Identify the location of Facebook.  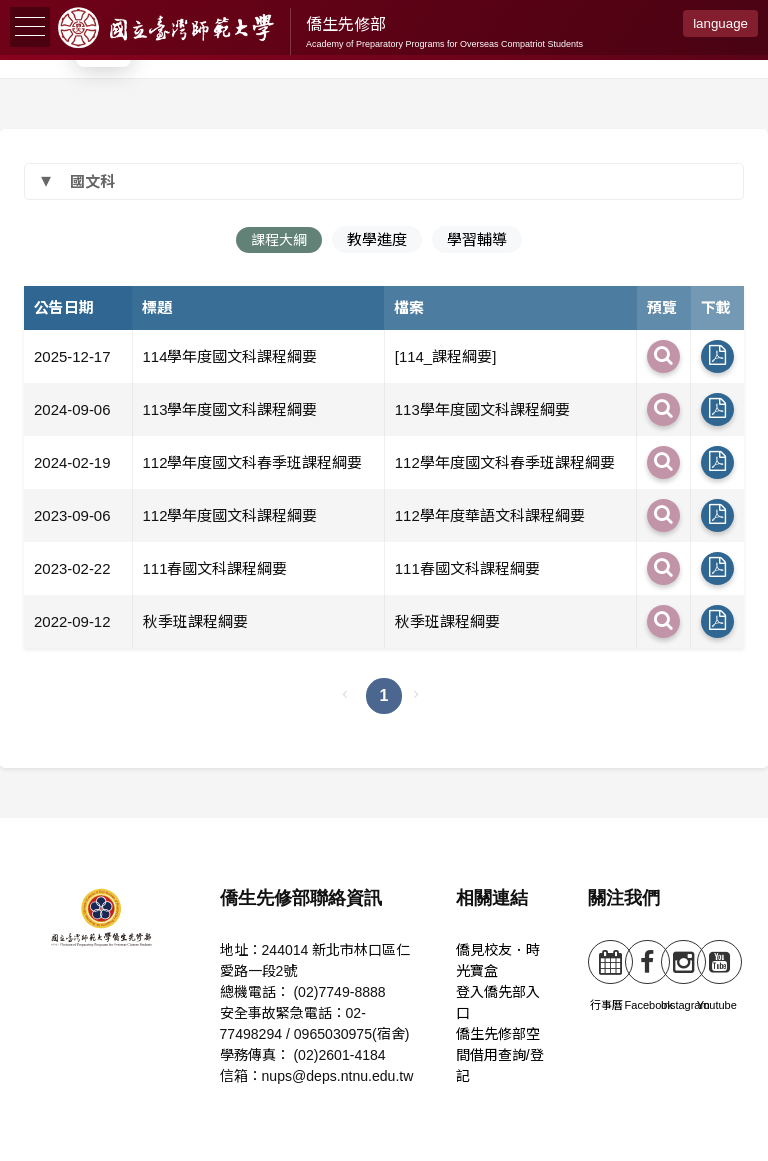
(649, 974).